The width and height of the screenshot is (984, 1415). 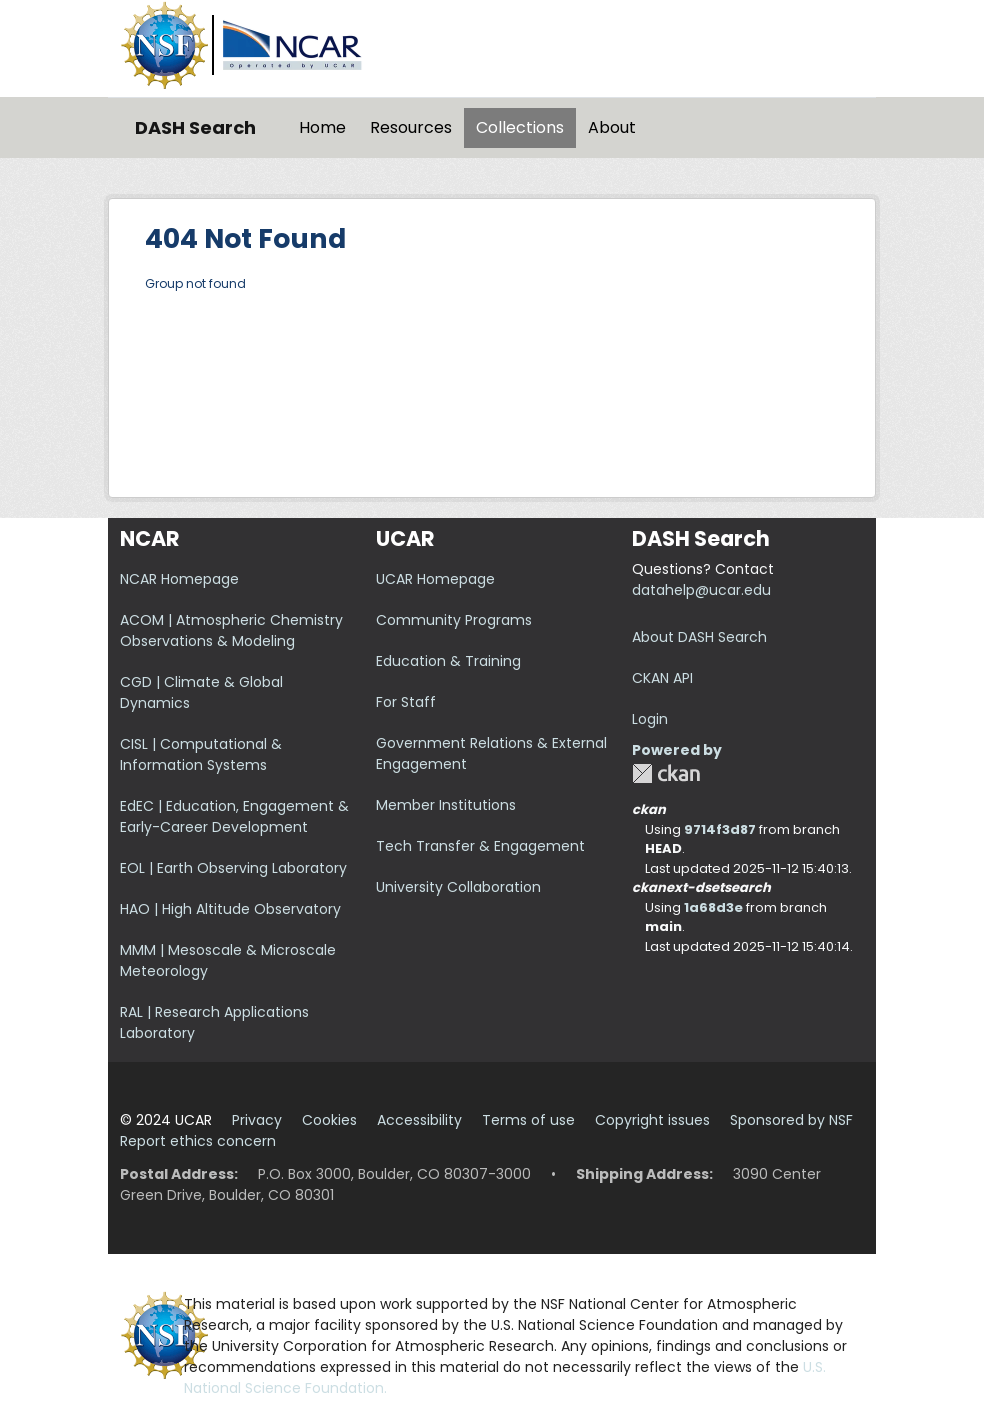 What do you see at coordinates (233, 868) in the screenshot?
I see `EOL | Earth Observing Laboratory` at bounding box center [233, 868].